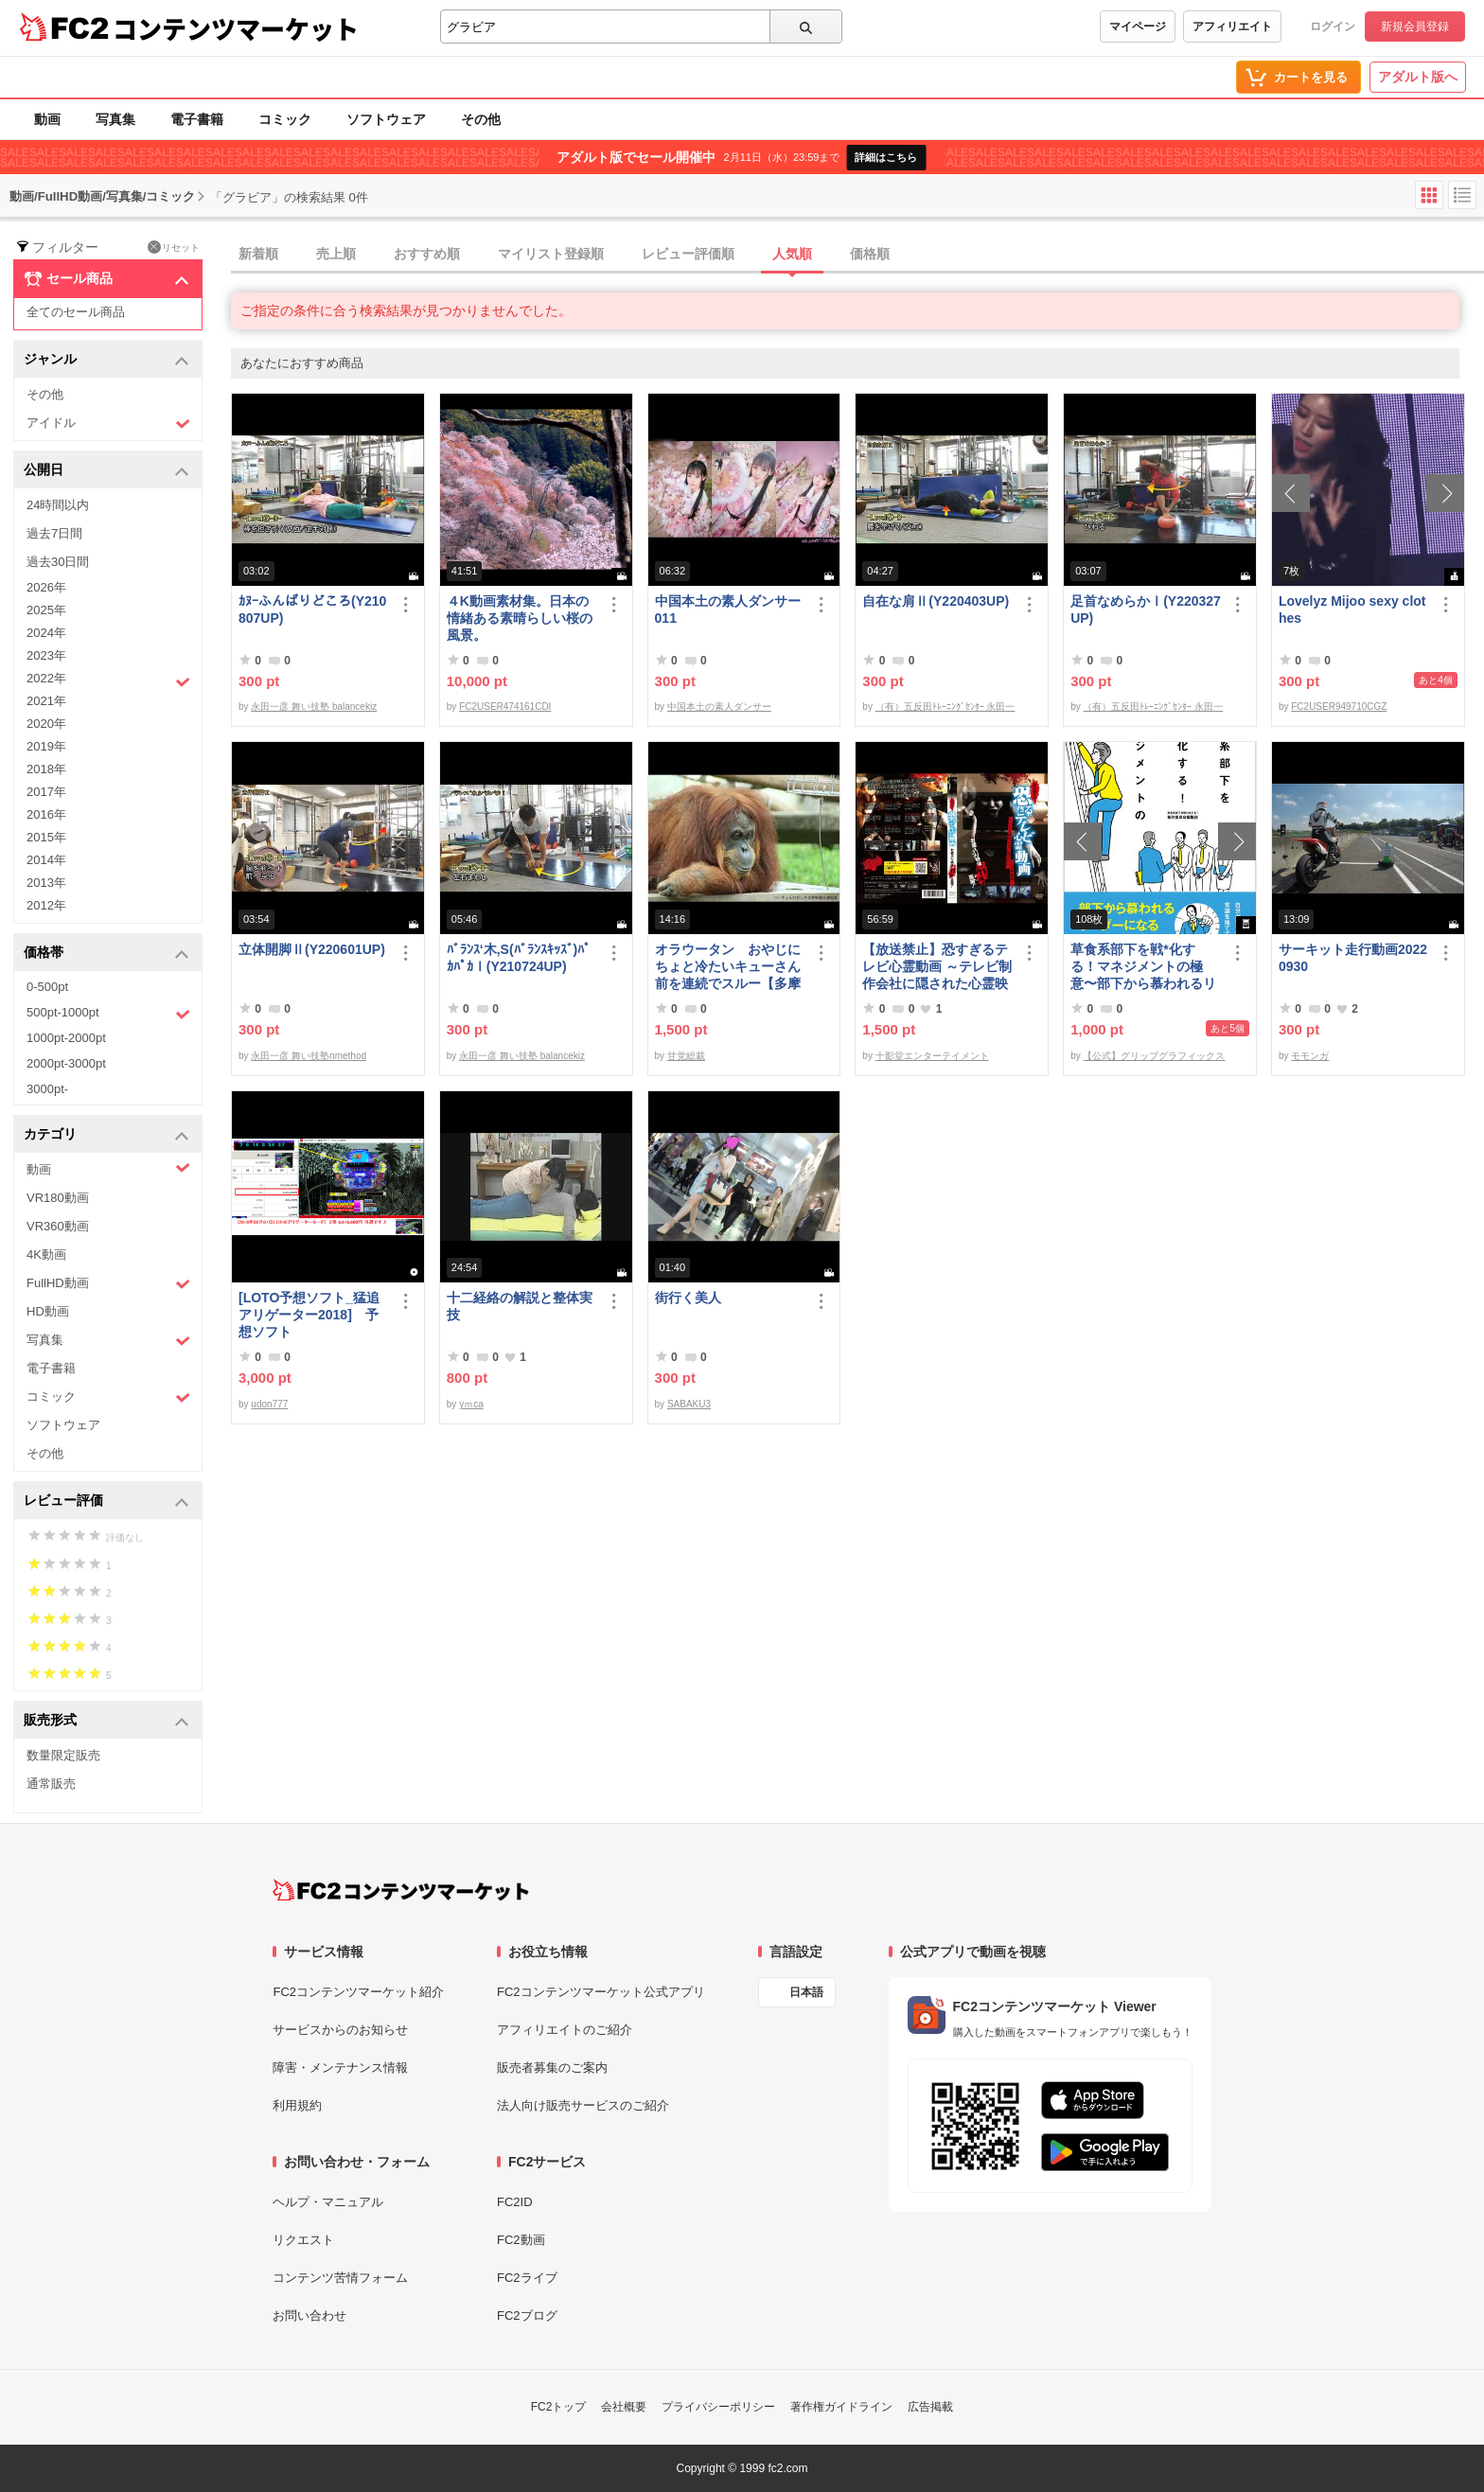  Describe the element at coordinates (106, 471) in the screenshot. I see `公開日 [button]` at that location.